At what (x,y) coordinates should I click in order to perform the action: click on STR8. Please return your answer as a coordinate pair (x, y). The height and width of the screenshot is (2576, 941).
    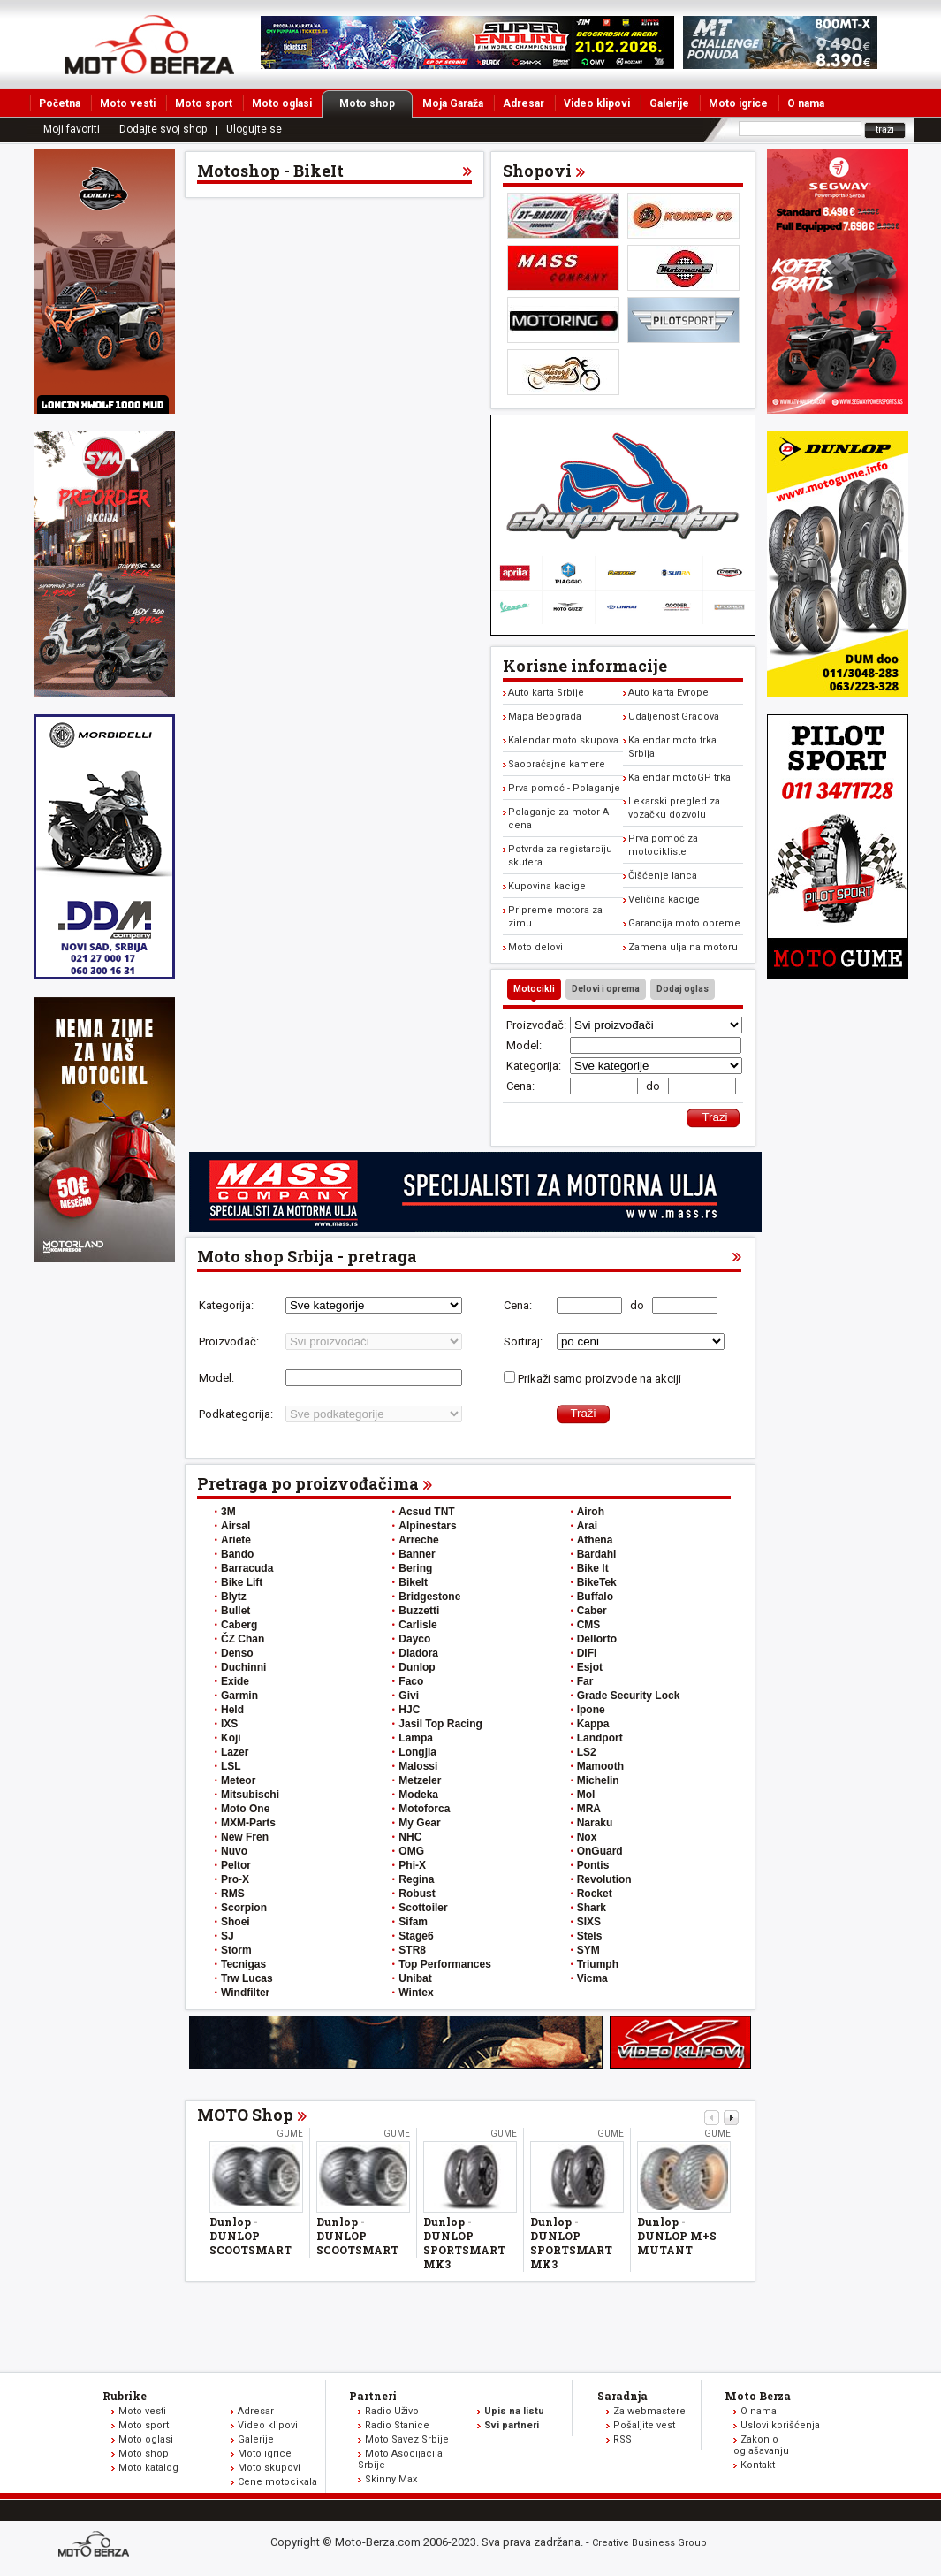
    Looking at the image, I should click on (412, 1950).